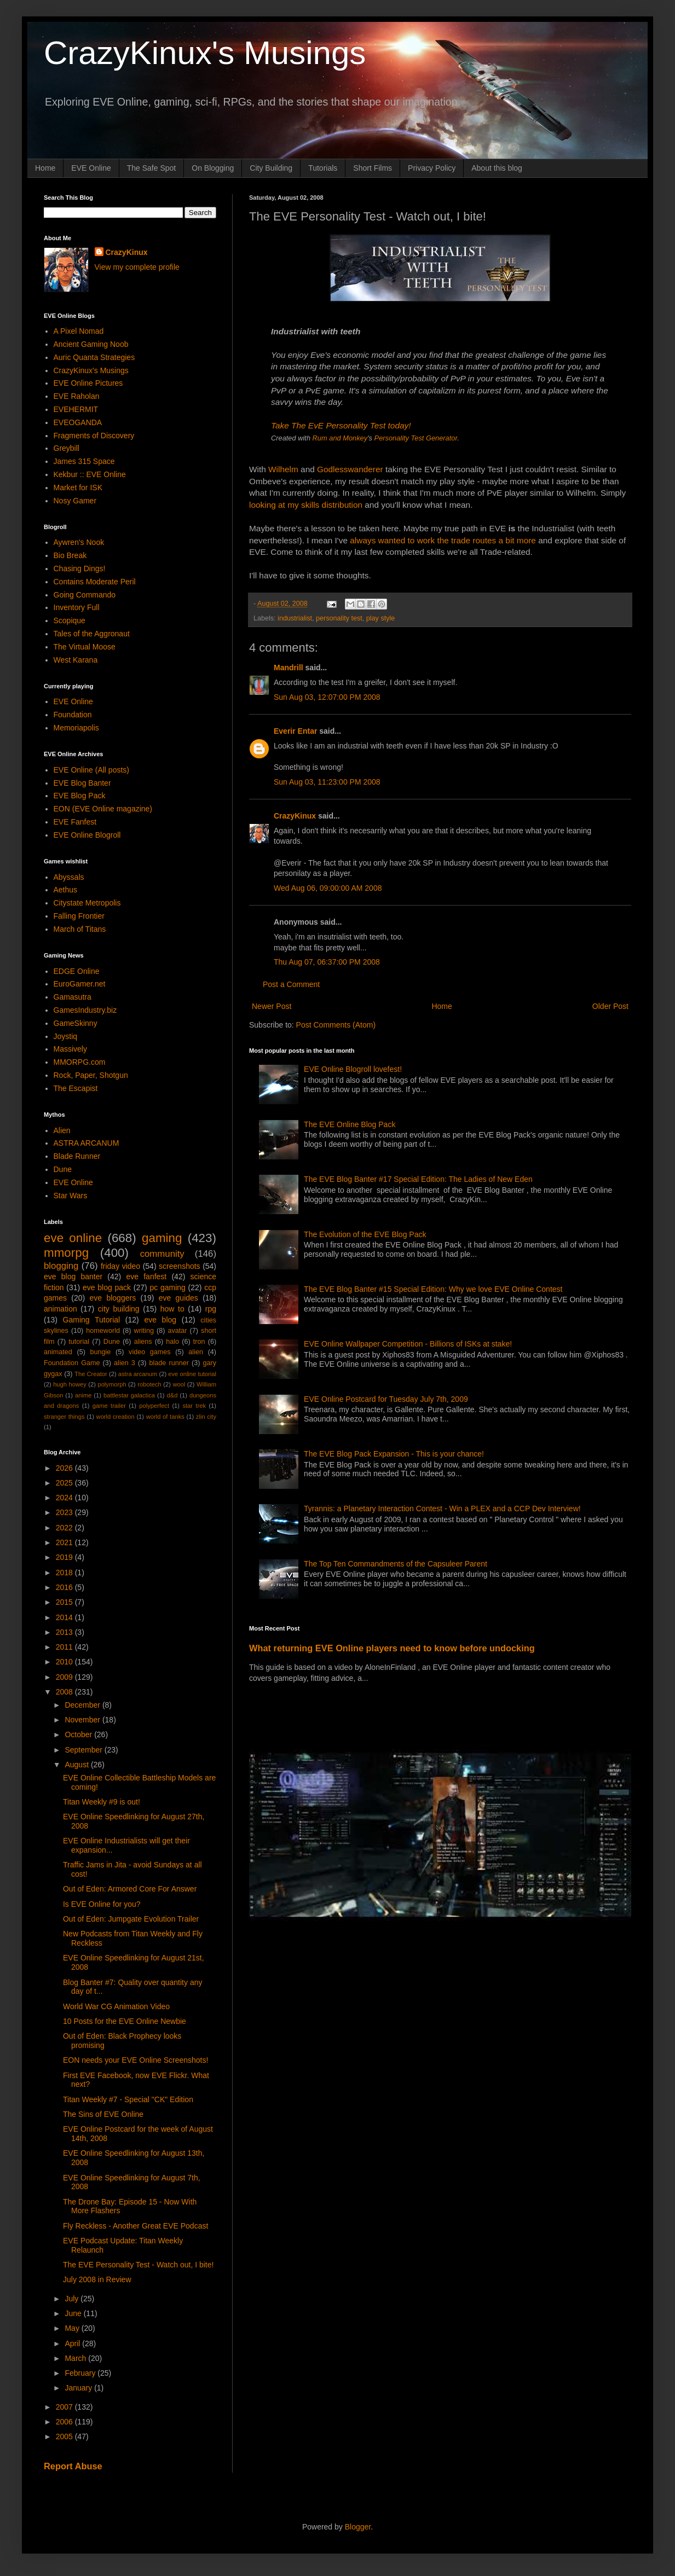 The width and height of the screenshot is (675, 2576). Describe the element at coordinates (65, 1691) in the screenshot. I see `2008` at that location.